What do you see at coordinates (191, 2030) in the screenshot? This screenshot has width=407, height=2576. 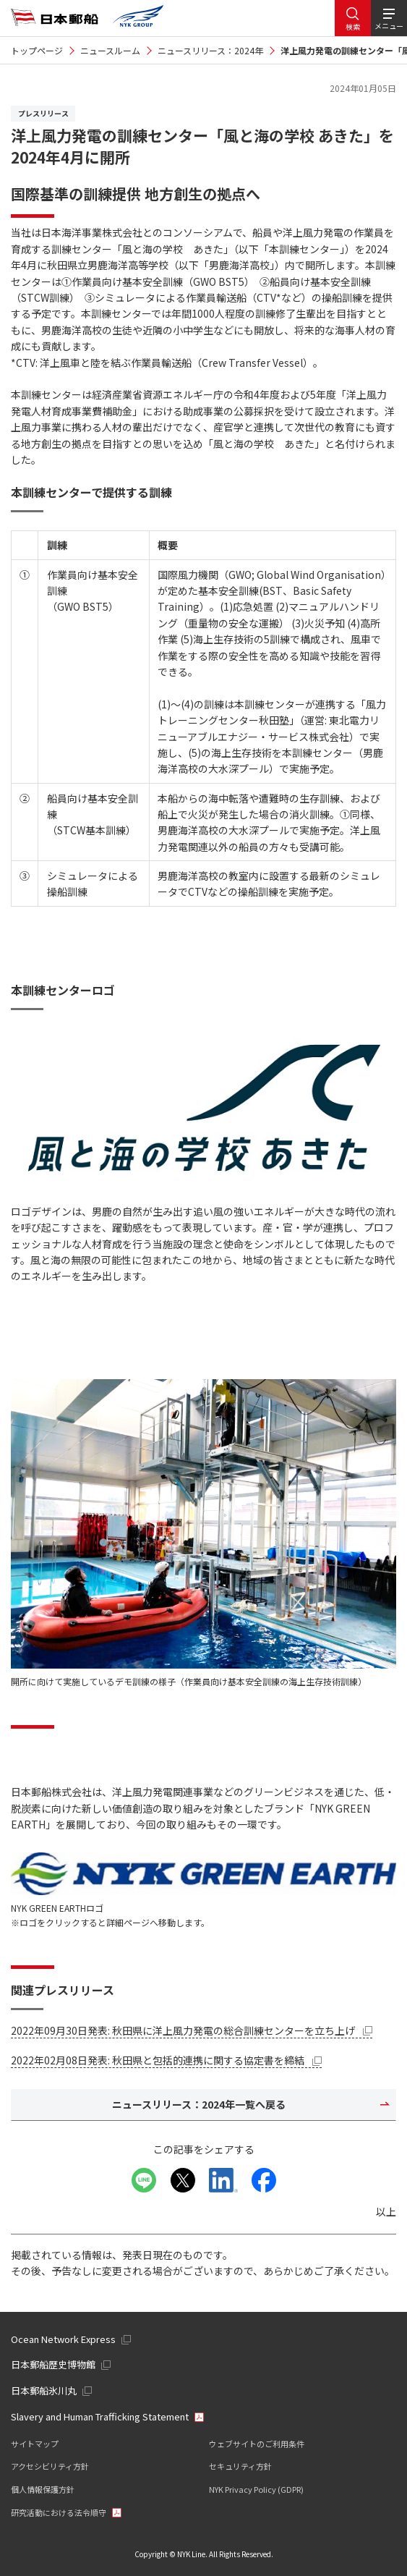 I see `2022年09月30日発表: 秋田県に洋上風力発電の総合訓練センターを立ち上げ` at bounding box center [191, 2030].